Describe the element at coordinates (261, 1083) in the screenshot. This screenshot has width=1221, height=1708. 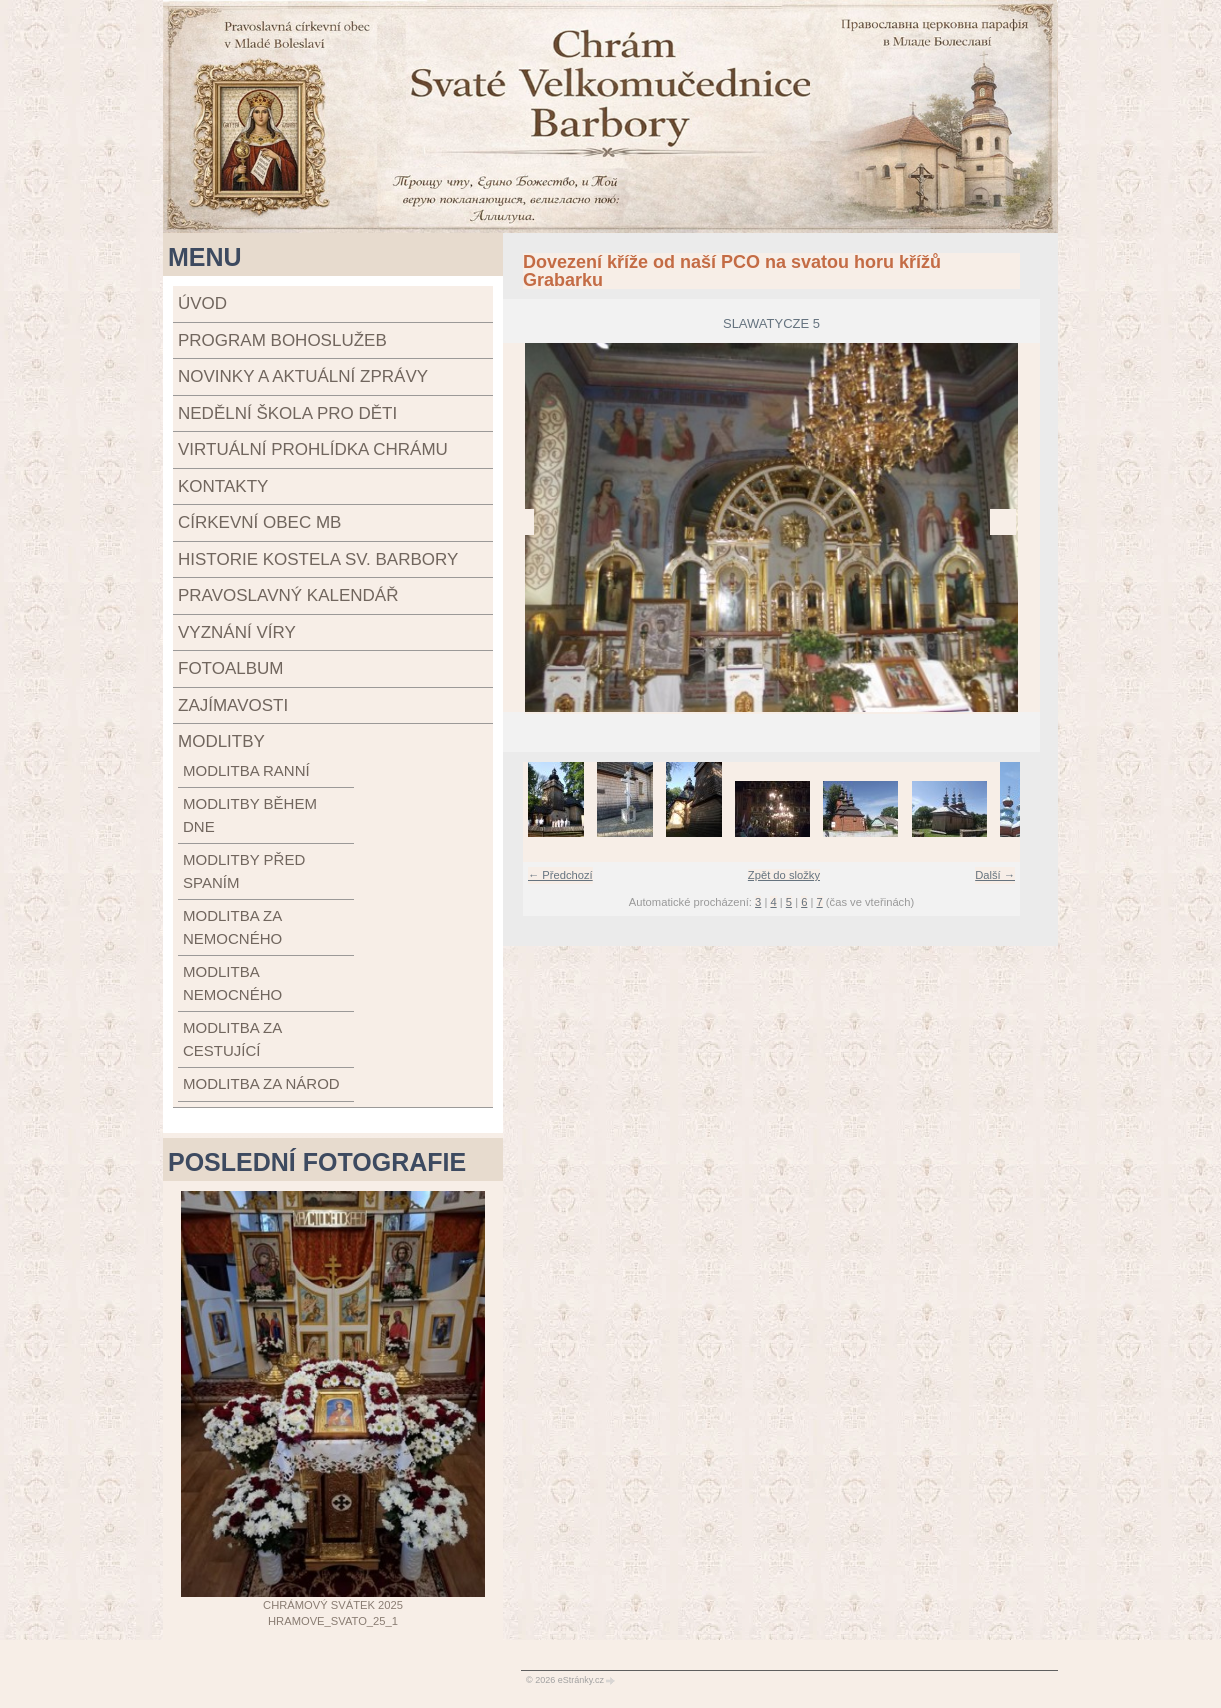
I see `modlitba za národ` at that location.